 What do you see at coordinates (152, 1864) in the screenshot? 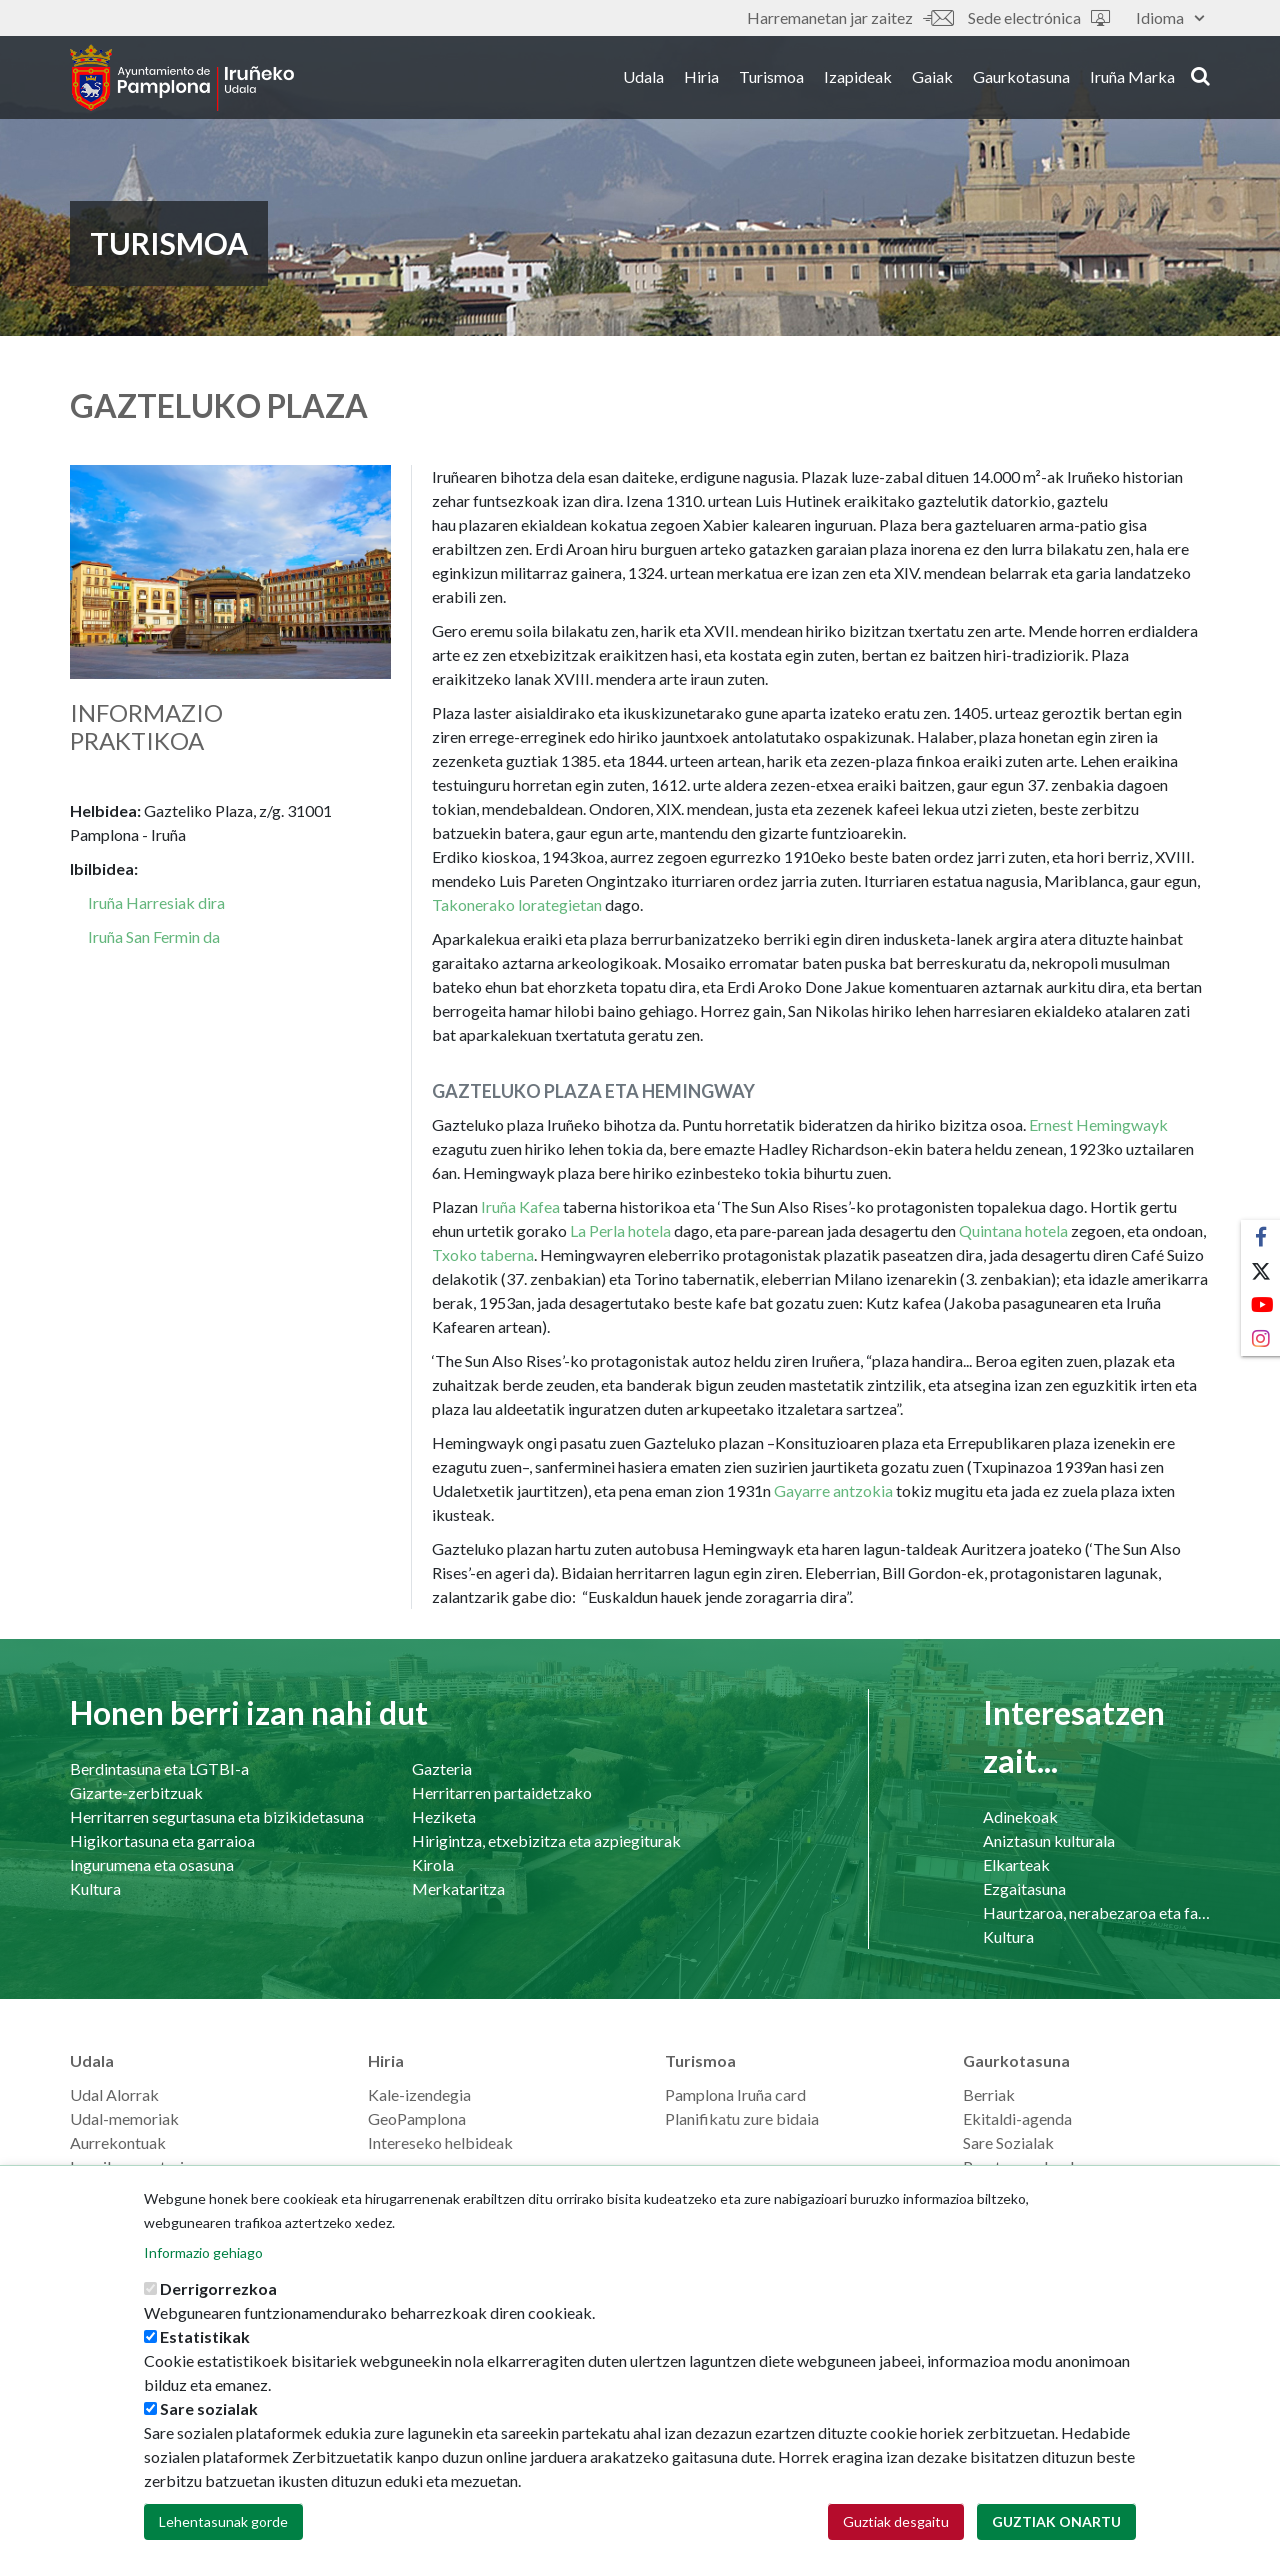
I see `Ingurumena eta osasuna` at bounding box center [152, 1864].